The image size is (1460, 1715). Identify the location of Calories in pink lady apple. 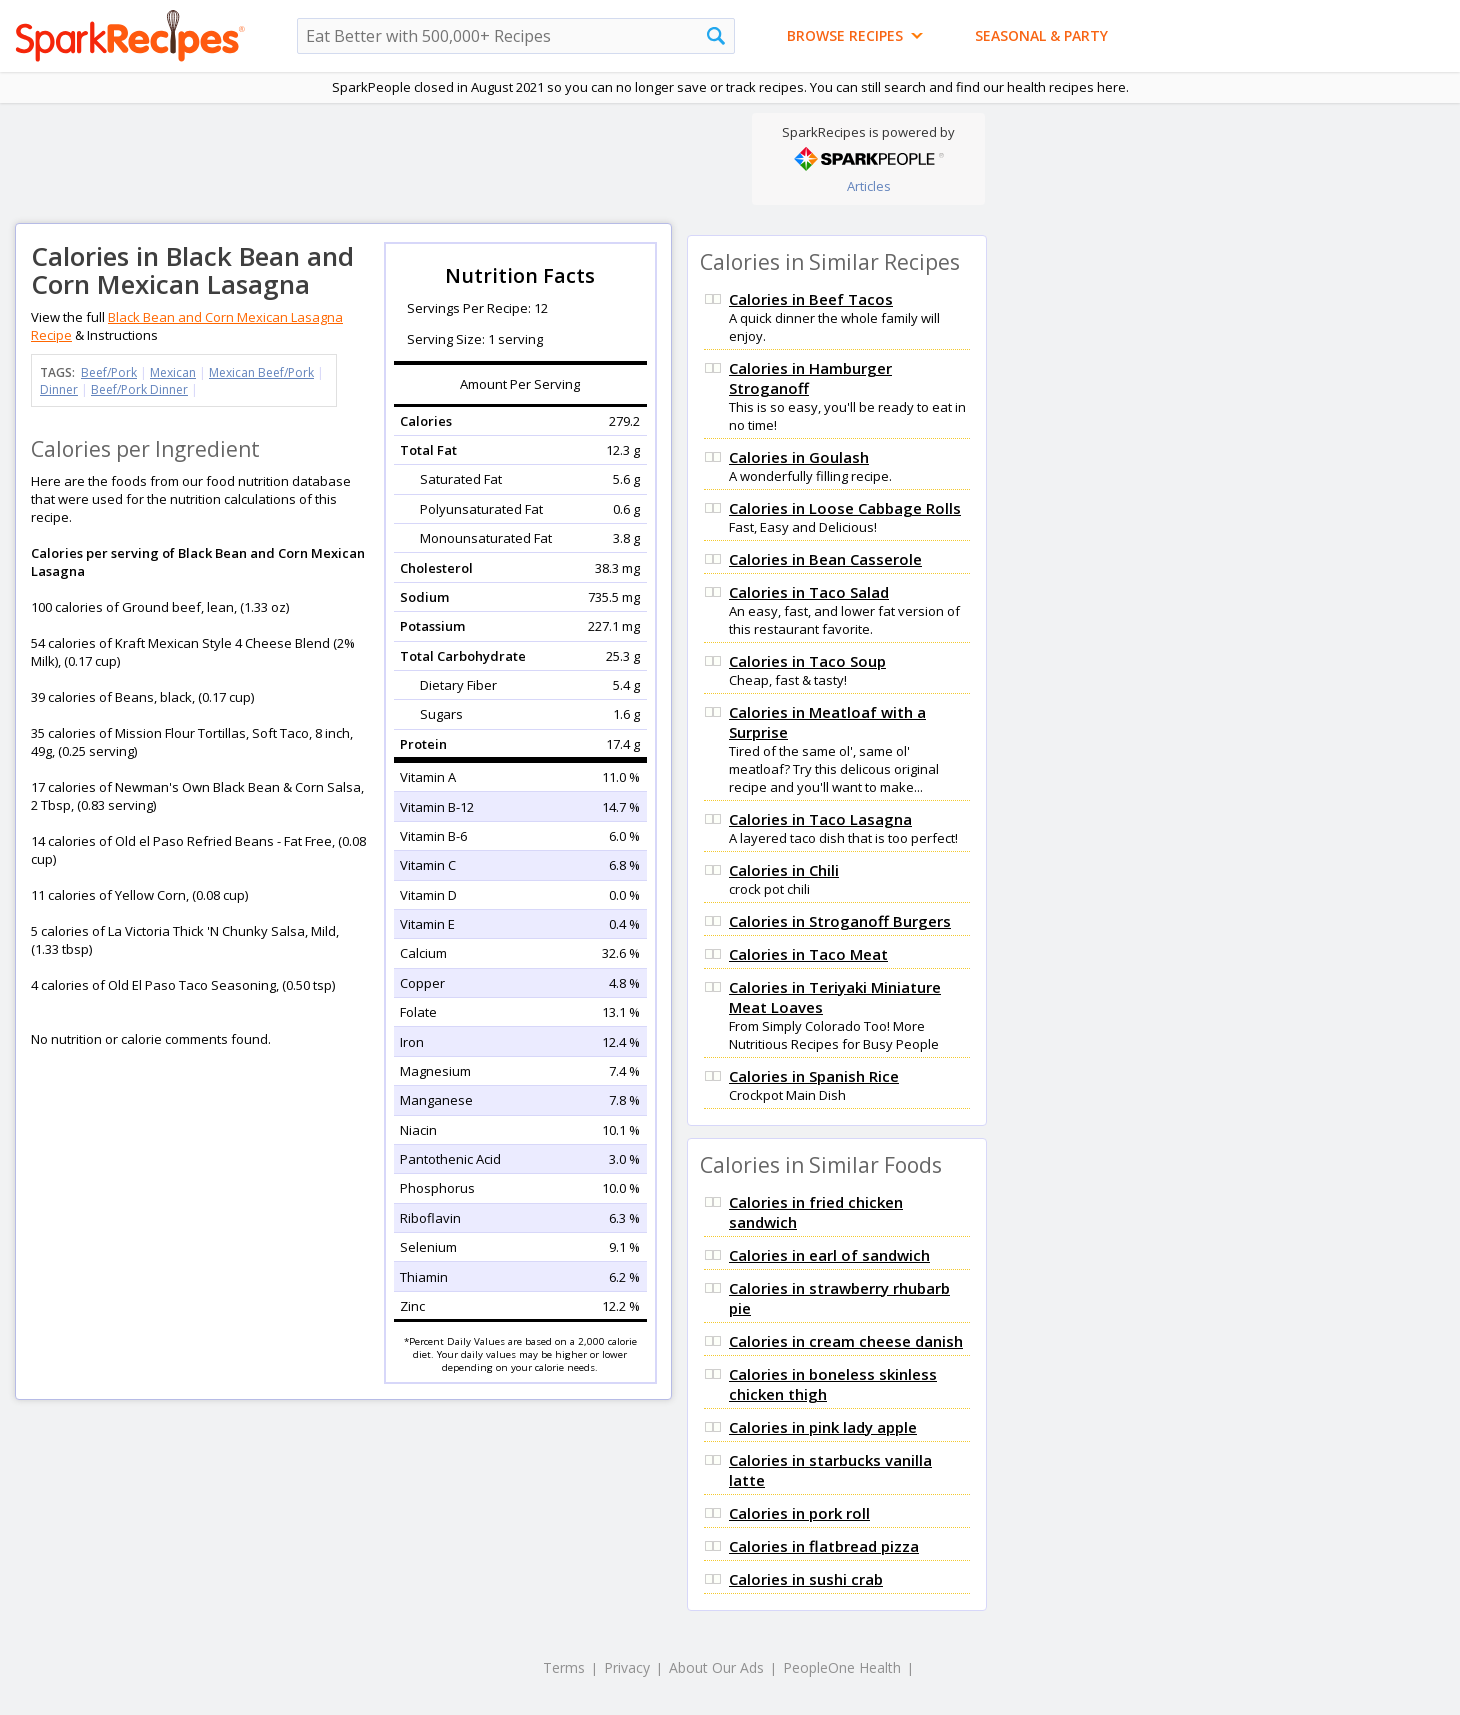
(823, 1427).